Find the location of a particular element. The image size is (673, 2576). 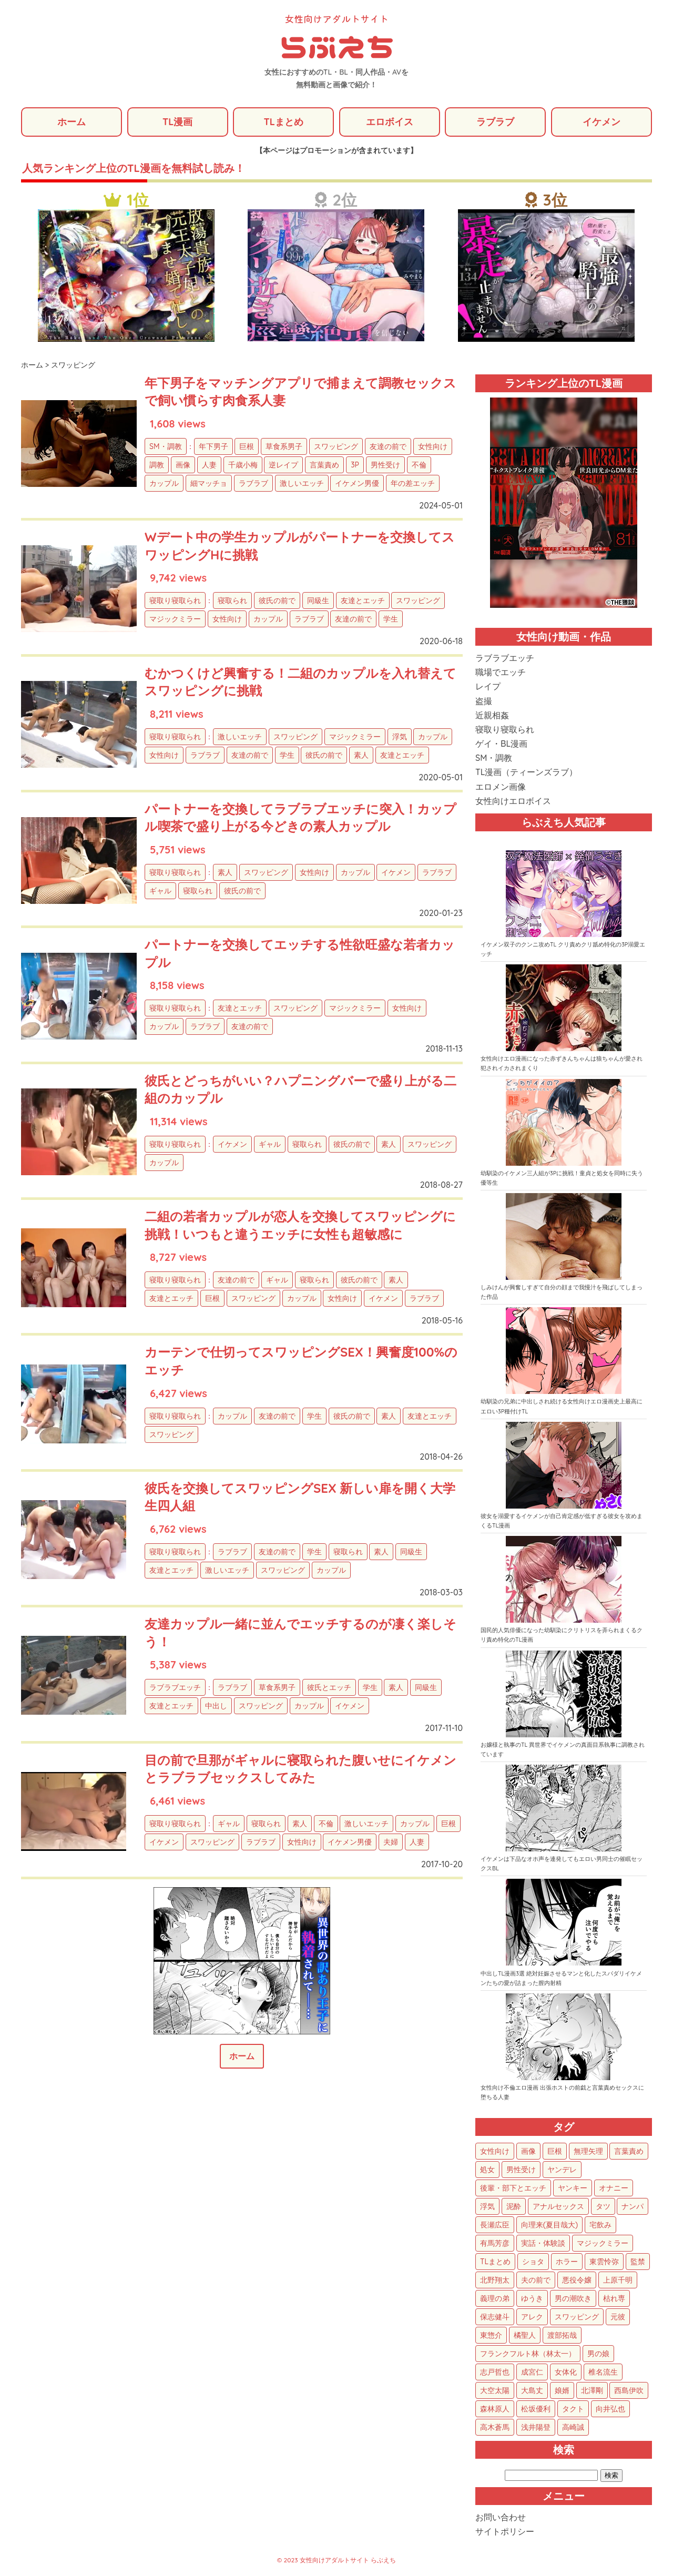

草食系男子 is located at coordinates (284, 446).